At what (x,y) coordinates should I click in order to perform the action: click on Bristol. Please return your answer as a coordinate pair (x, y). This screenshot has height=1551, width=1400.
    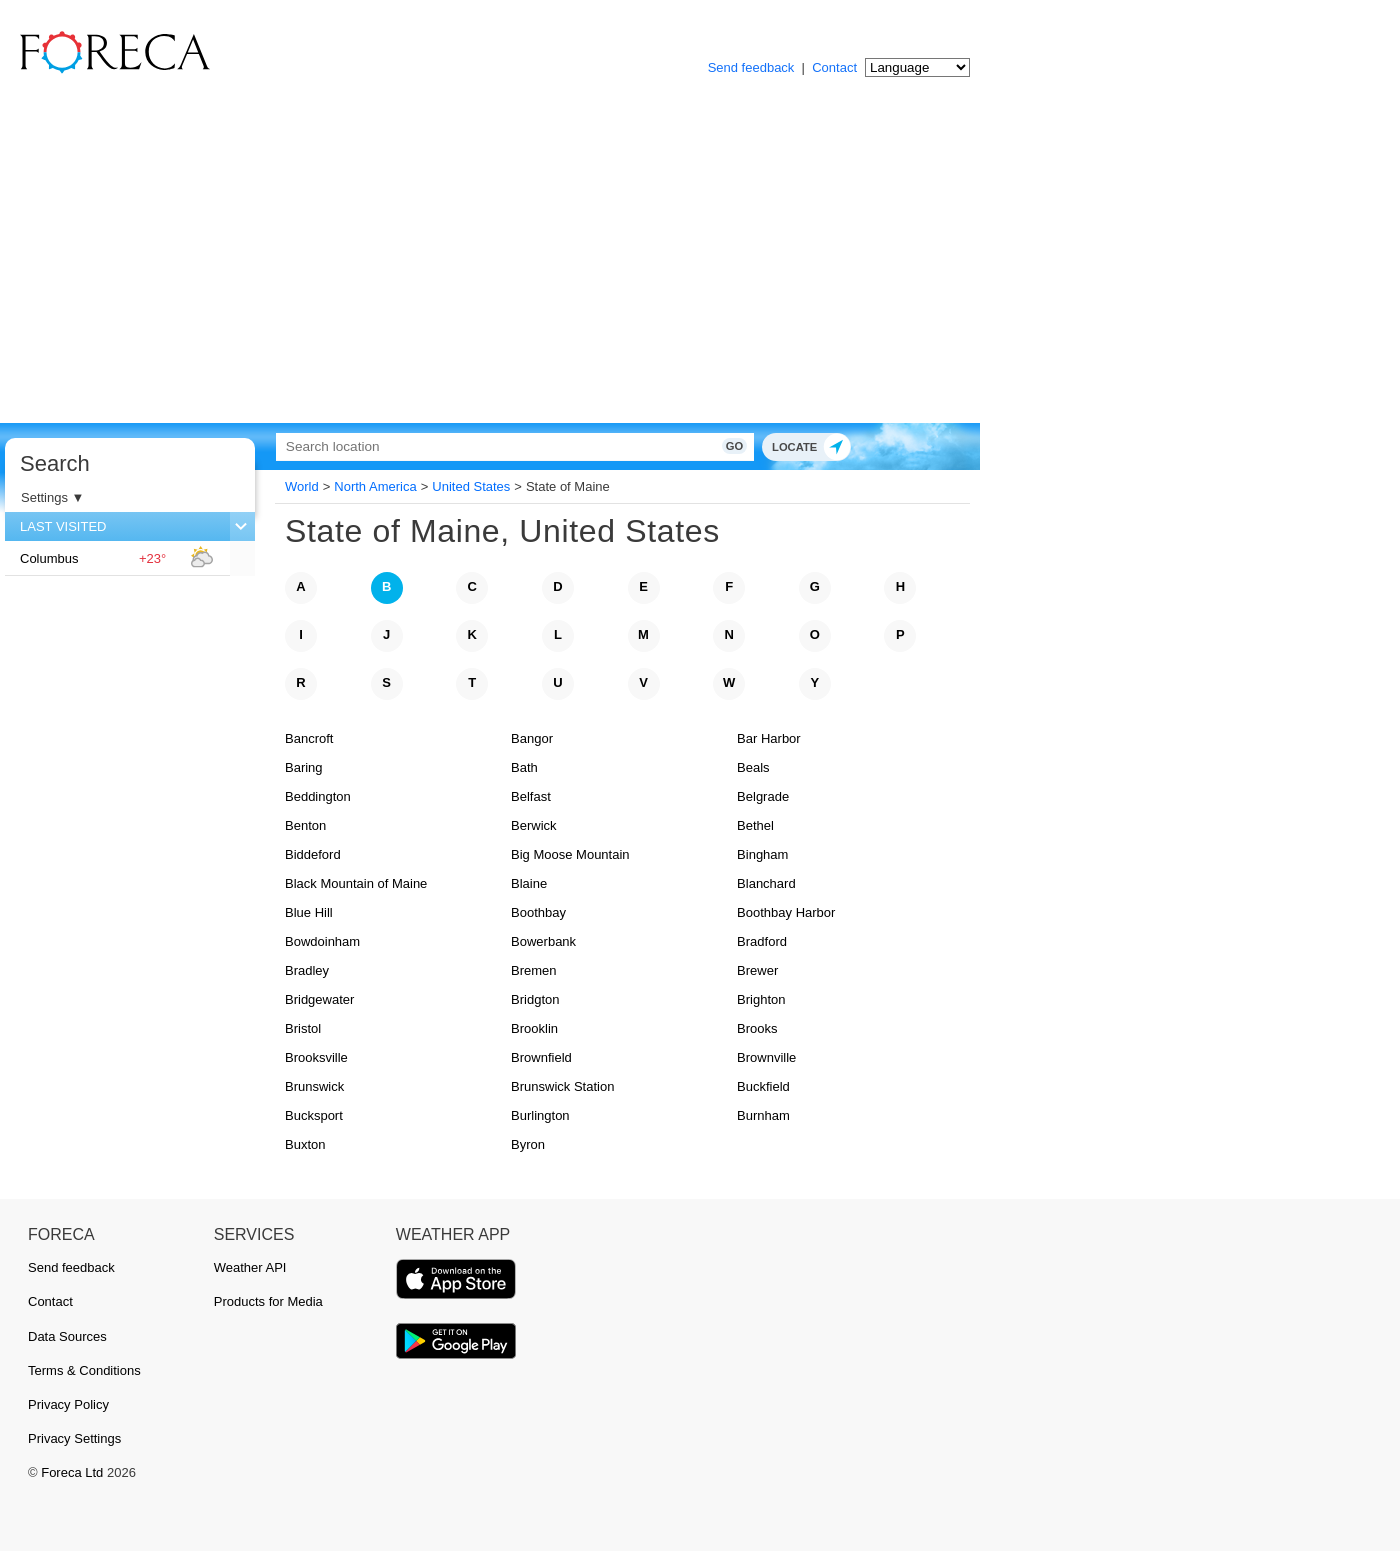
    Looking at the image, I should click on (303, 1028).